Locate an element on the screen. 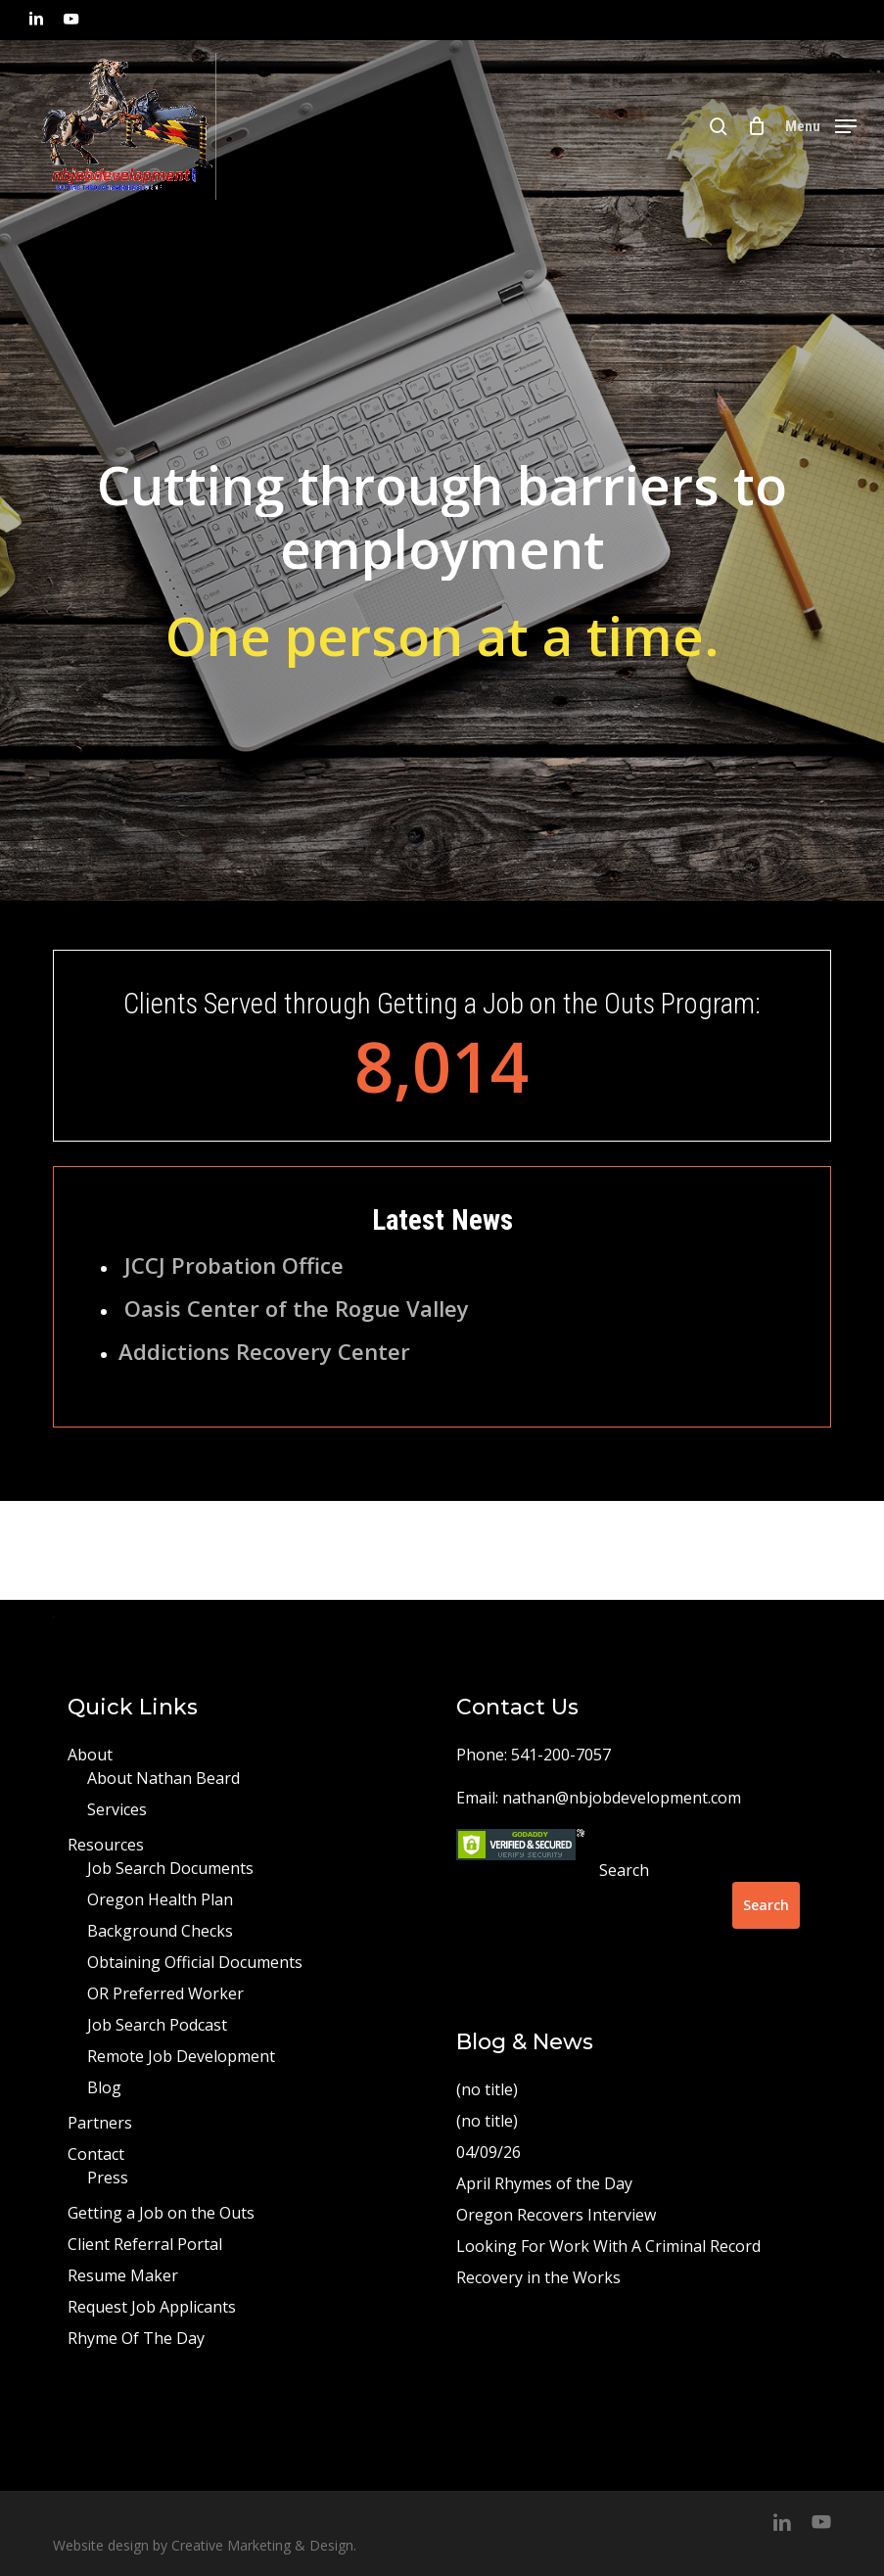  OR Preferred Worker is located at coordinates (165, 1993).